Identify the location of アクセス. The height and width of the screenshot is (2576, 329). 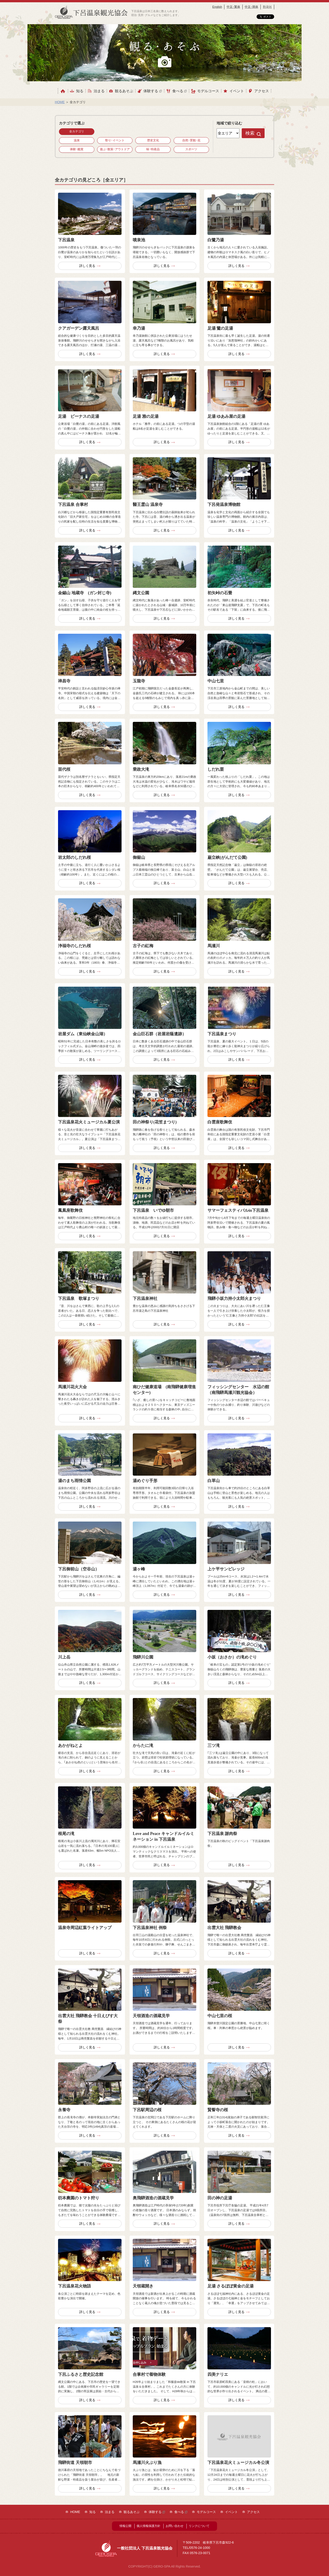
(261, 91).